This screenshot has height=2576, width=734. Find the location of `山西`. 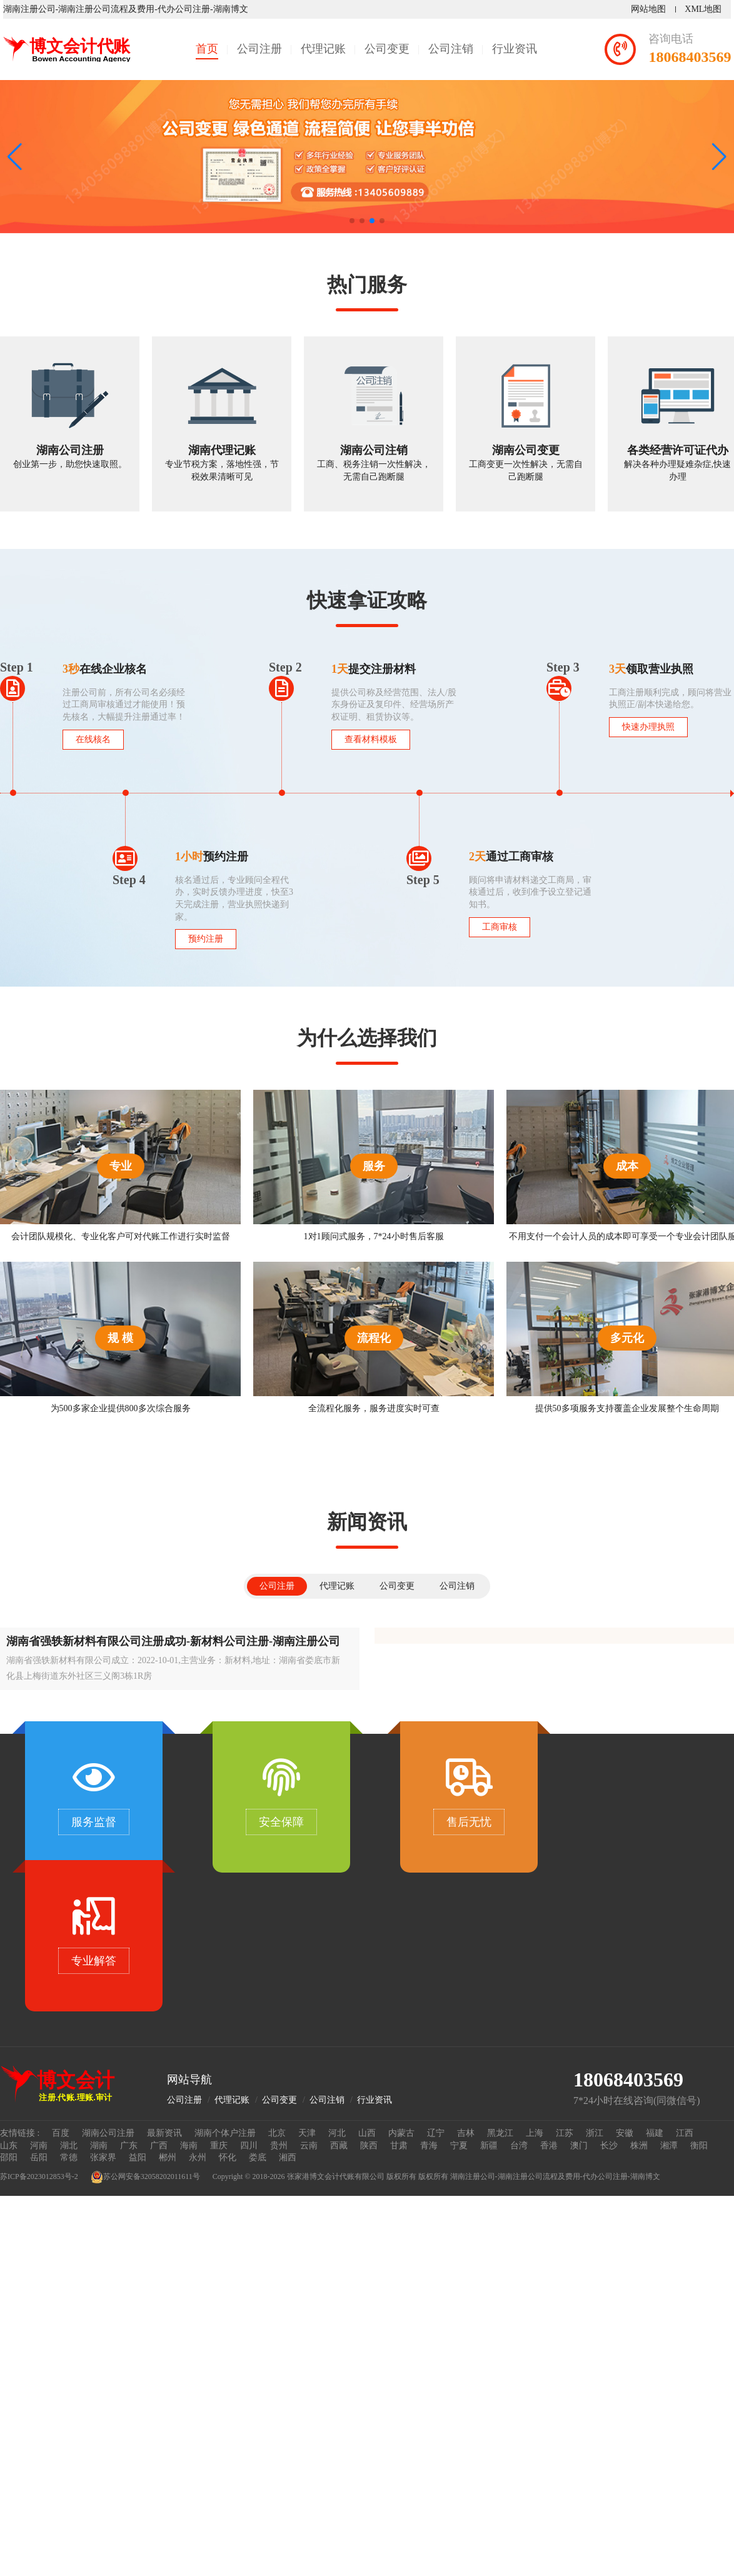

山西 is located at coordinates (367, 2133).